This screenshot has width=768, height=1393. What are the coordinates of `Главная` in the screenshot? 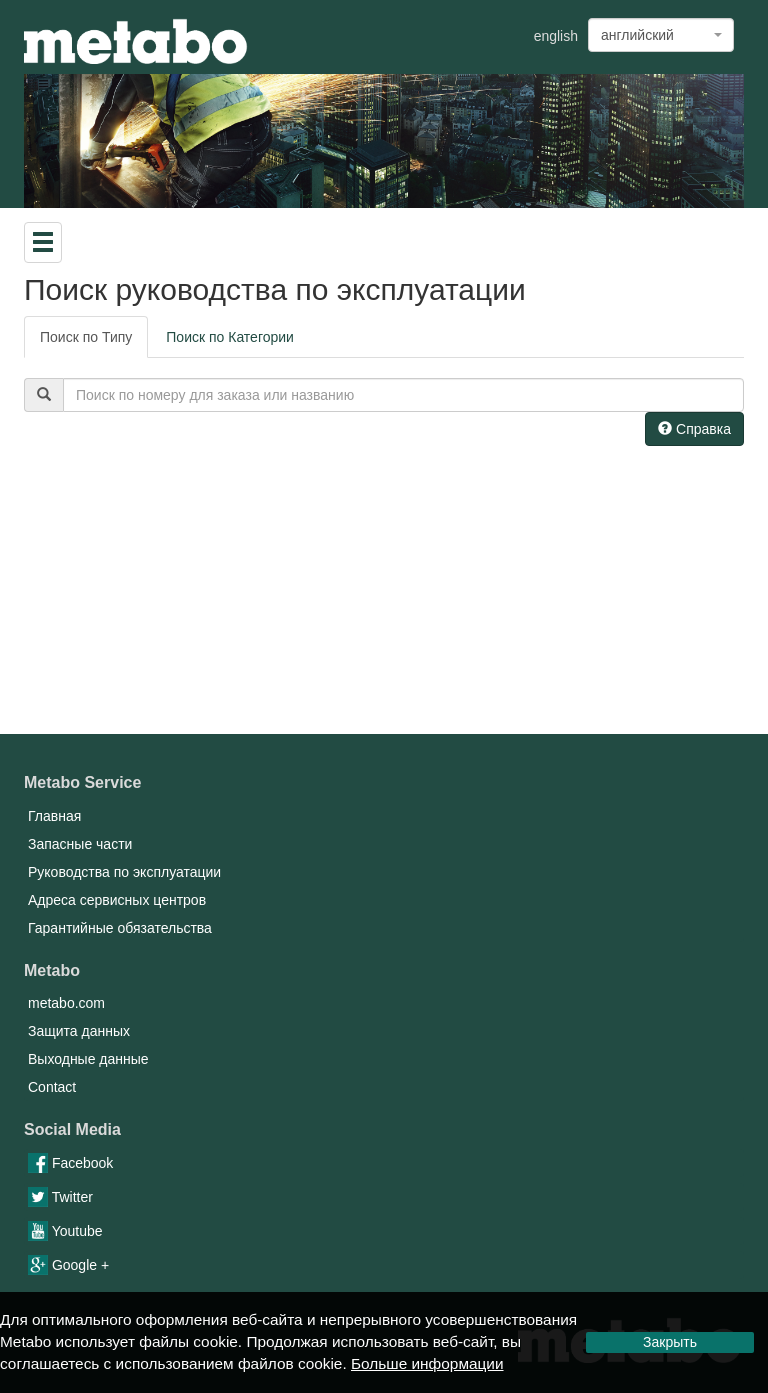 It's located at (54, 816).